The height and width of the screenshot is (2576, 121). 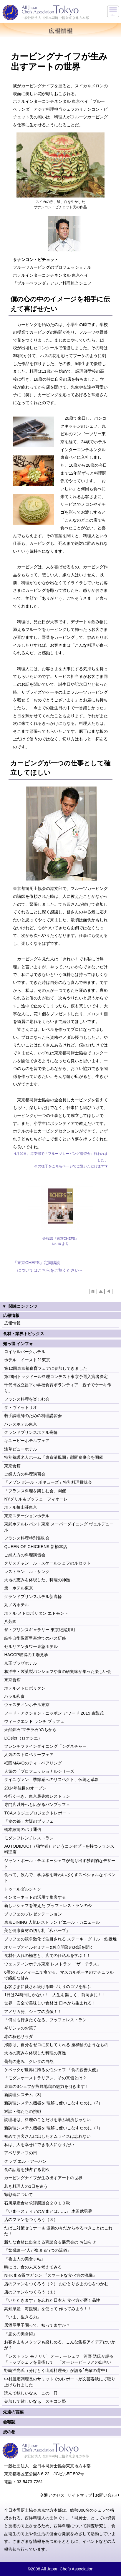 What do you see at coordinates (59, 1975) in the screenshot?
I see `6層のミルフィーユで奏でる、マスカルポーネのナチュラルで繊細な甘み` at bounding box center [59, 1975].